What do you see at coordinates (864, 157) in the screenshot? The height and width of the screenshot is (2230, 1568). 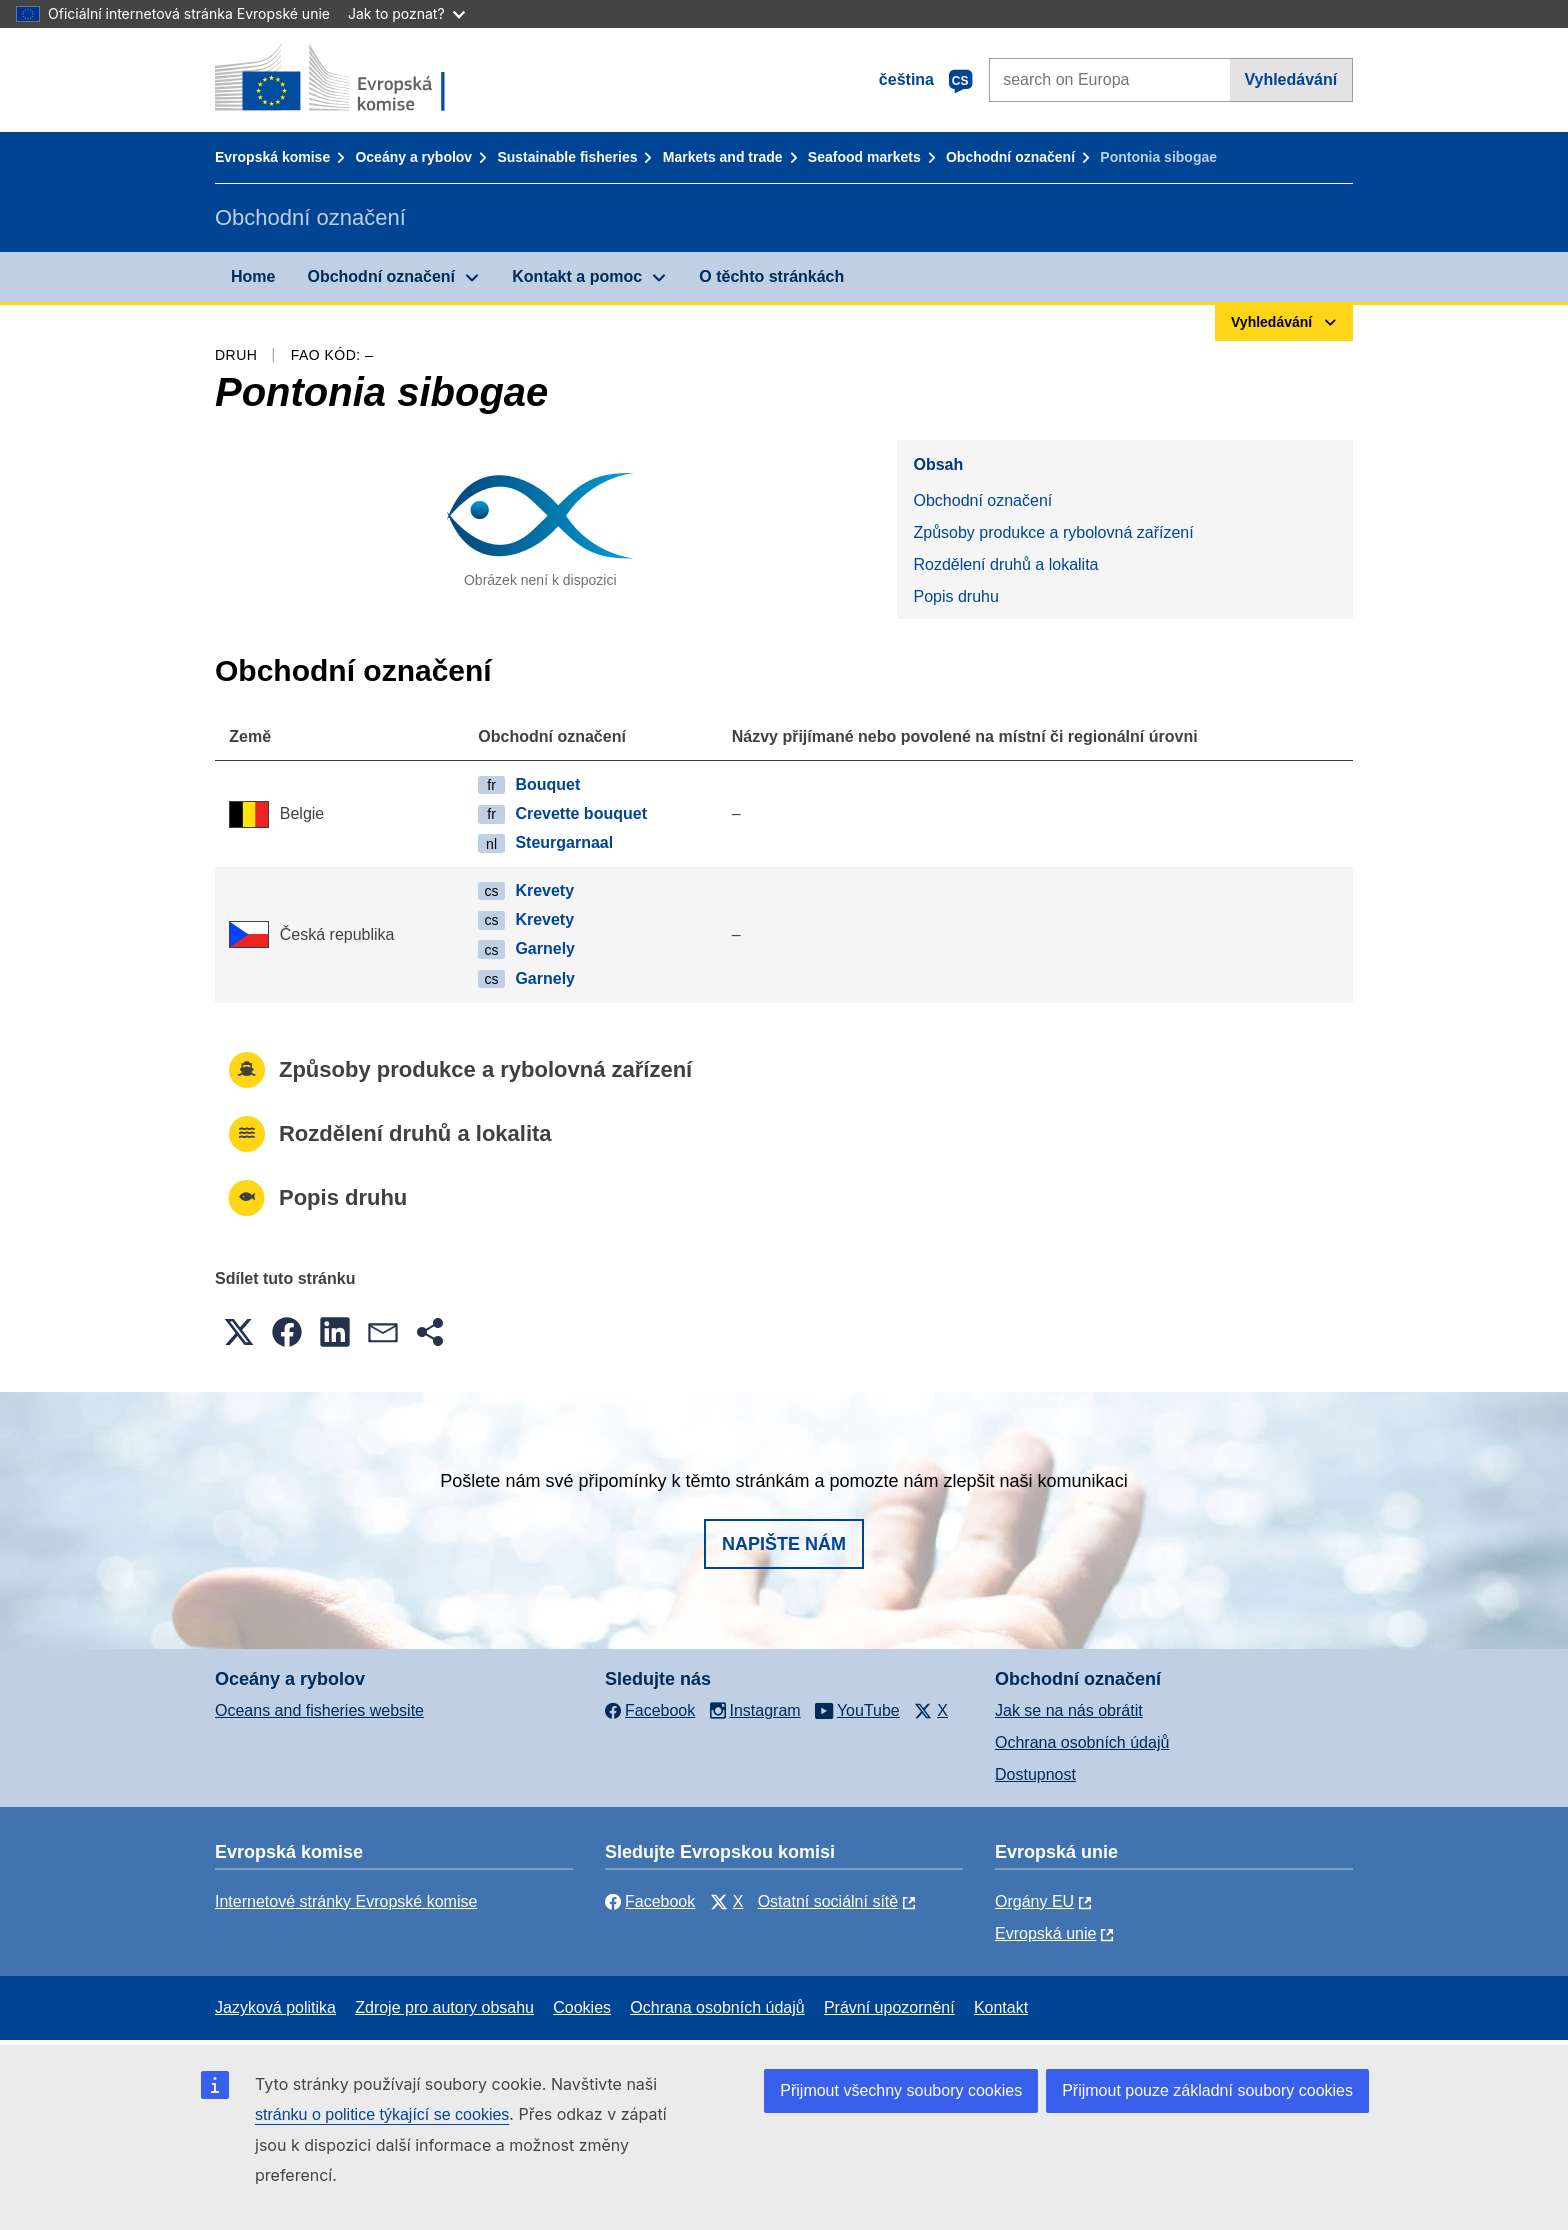 I see `Seafood markets` at bounding box center [864, 157].